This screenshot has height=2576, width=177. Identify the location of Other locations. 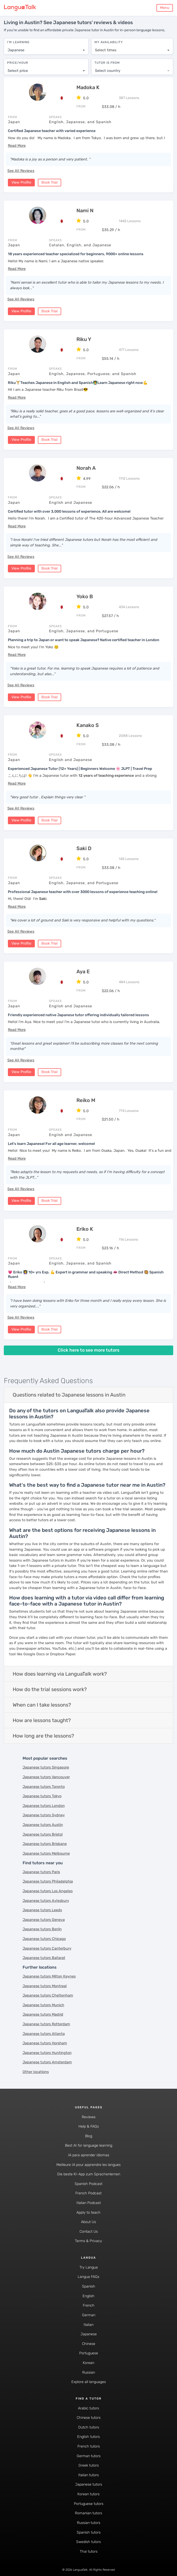
(36, 2071).